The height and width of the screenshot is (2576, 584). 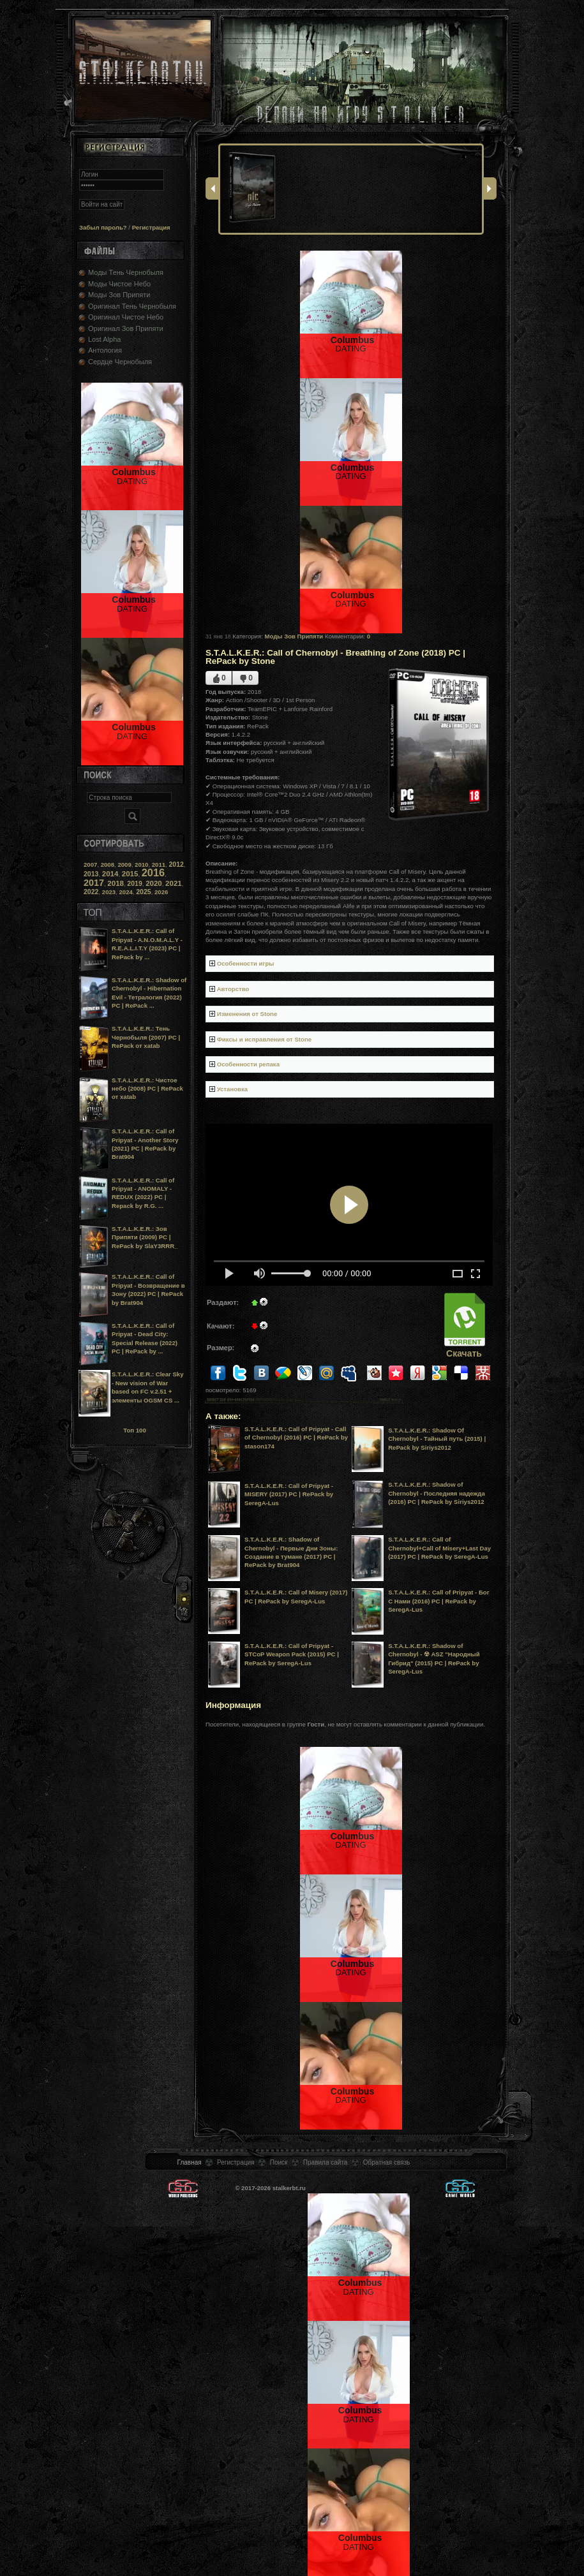 What do you see at coordinates (107, 864) in the screenshot?
I see `2008` at bounding box center [107, 864].